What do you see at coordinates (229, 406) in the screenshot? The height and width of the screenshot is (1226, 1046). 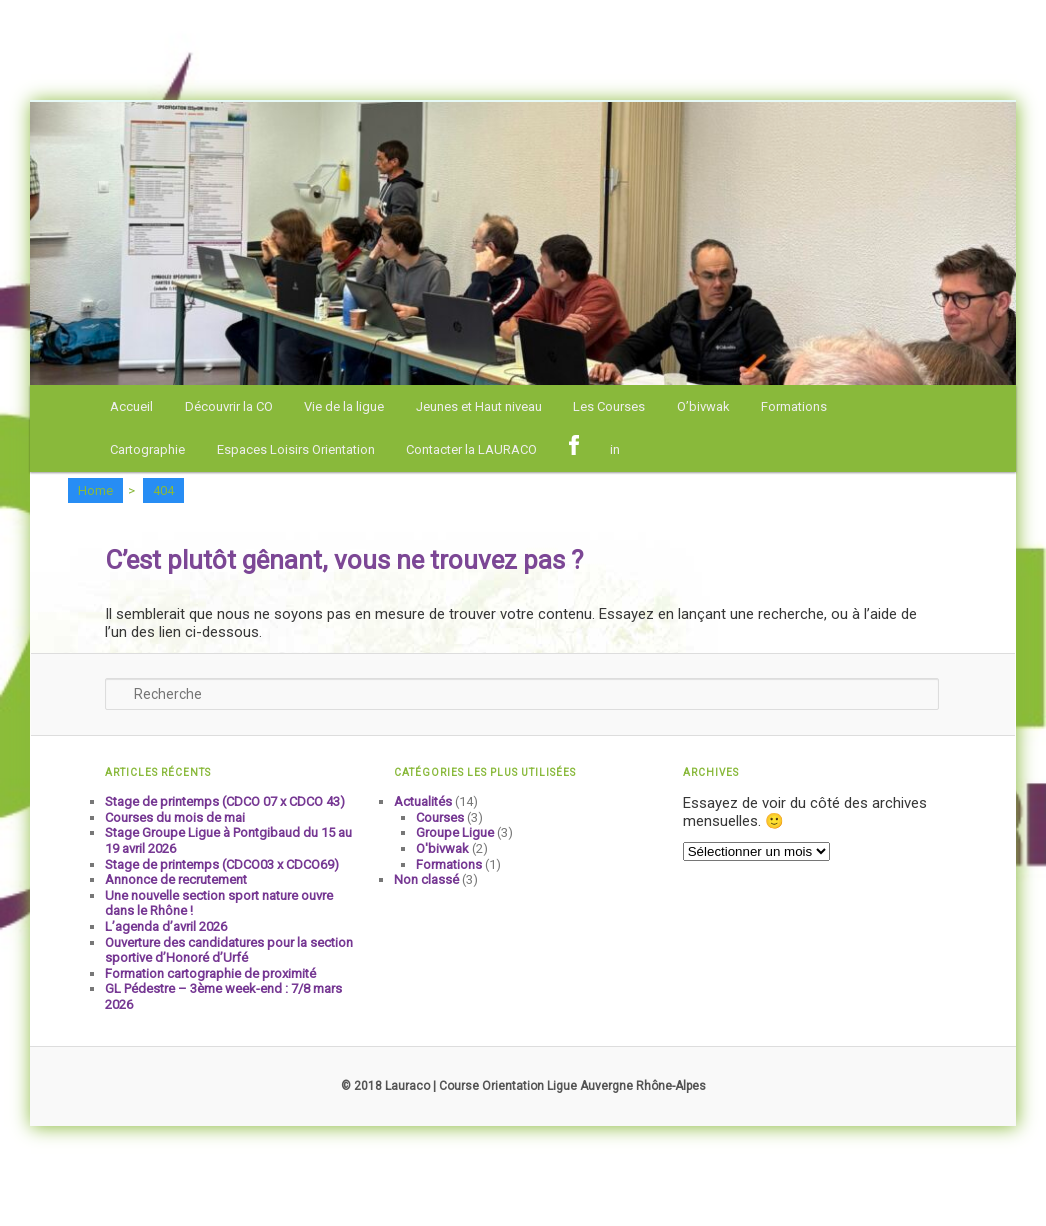 I see `Découvrir la CO` at bounding box center [229, 406].